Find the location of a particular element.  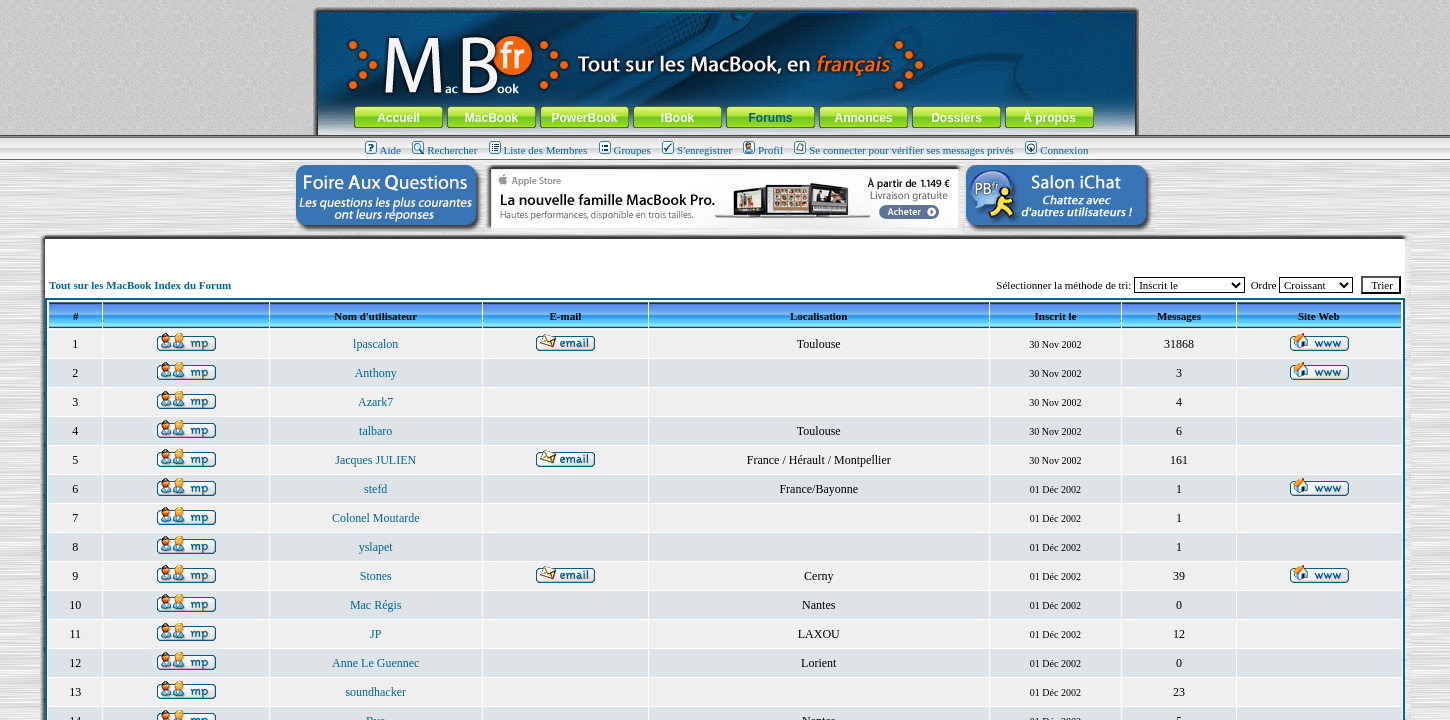

Stones is located at coordinates (376, 576).